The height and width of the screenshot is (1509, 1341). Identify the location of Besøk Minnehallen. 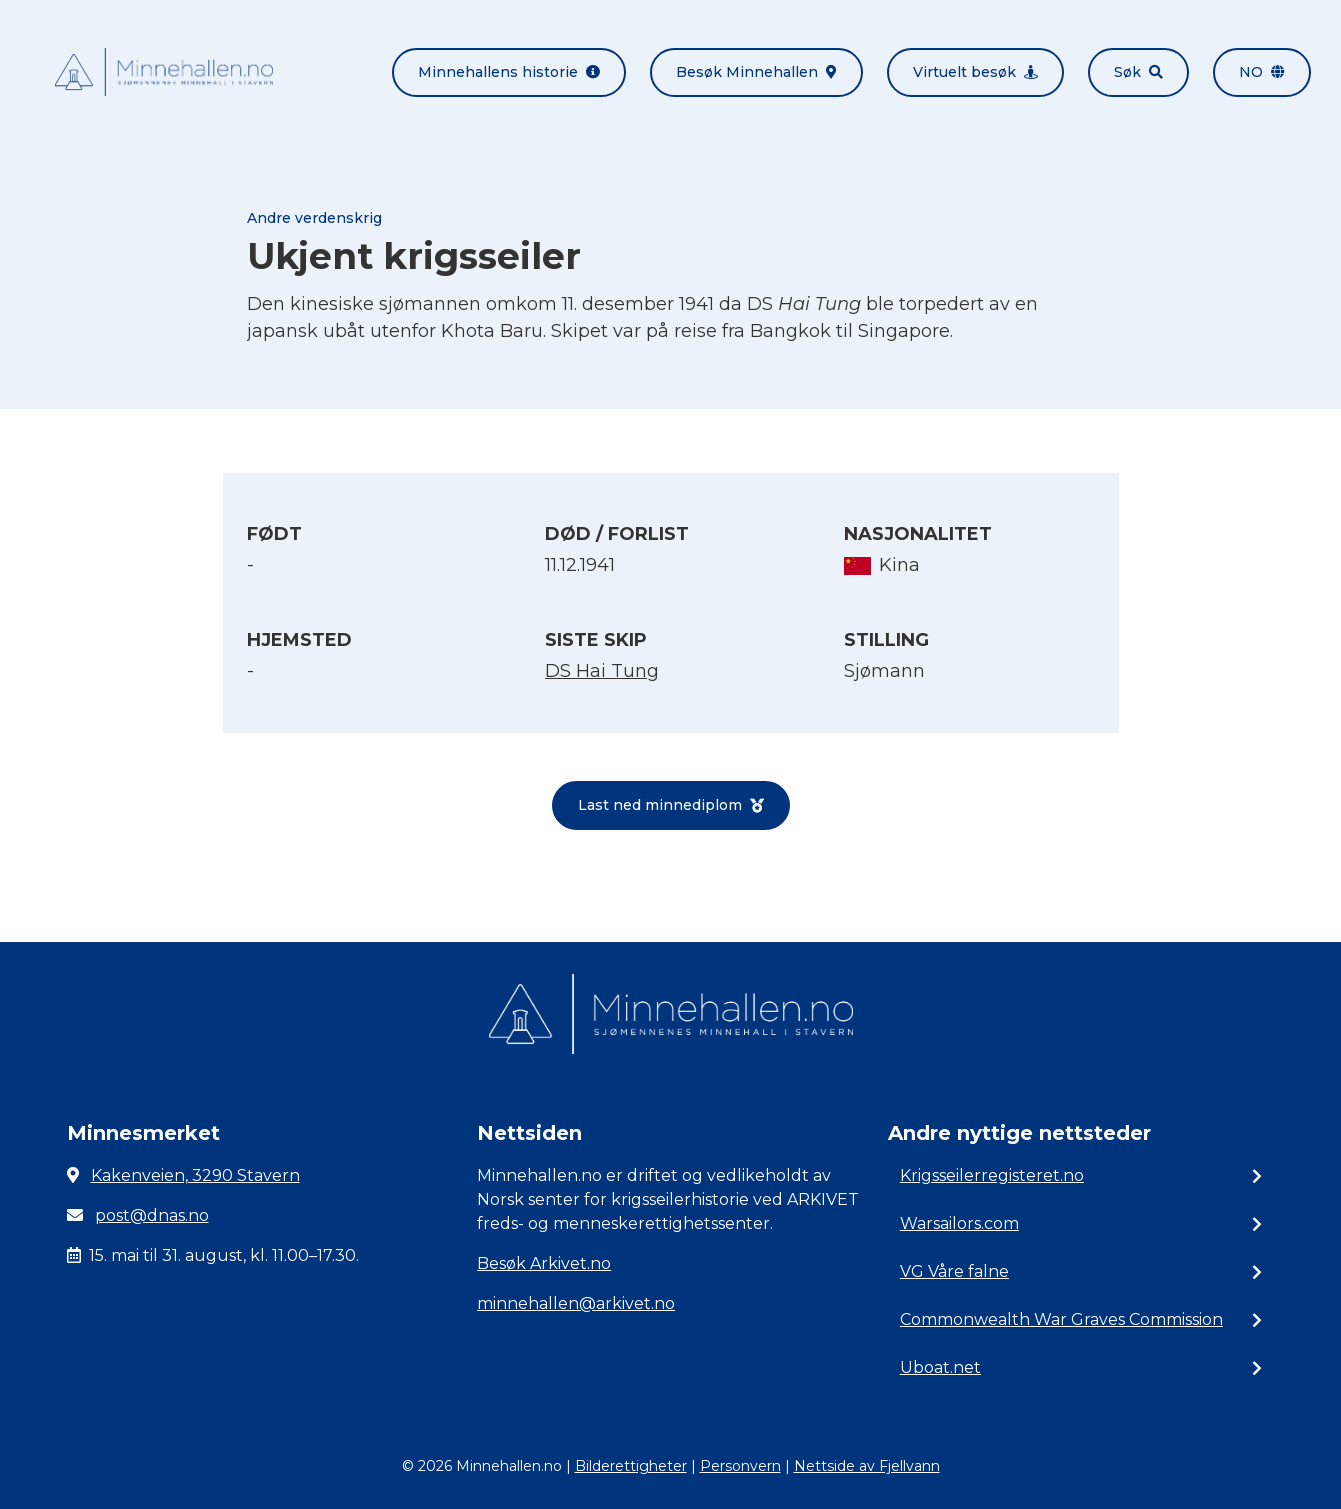
(756, 72).